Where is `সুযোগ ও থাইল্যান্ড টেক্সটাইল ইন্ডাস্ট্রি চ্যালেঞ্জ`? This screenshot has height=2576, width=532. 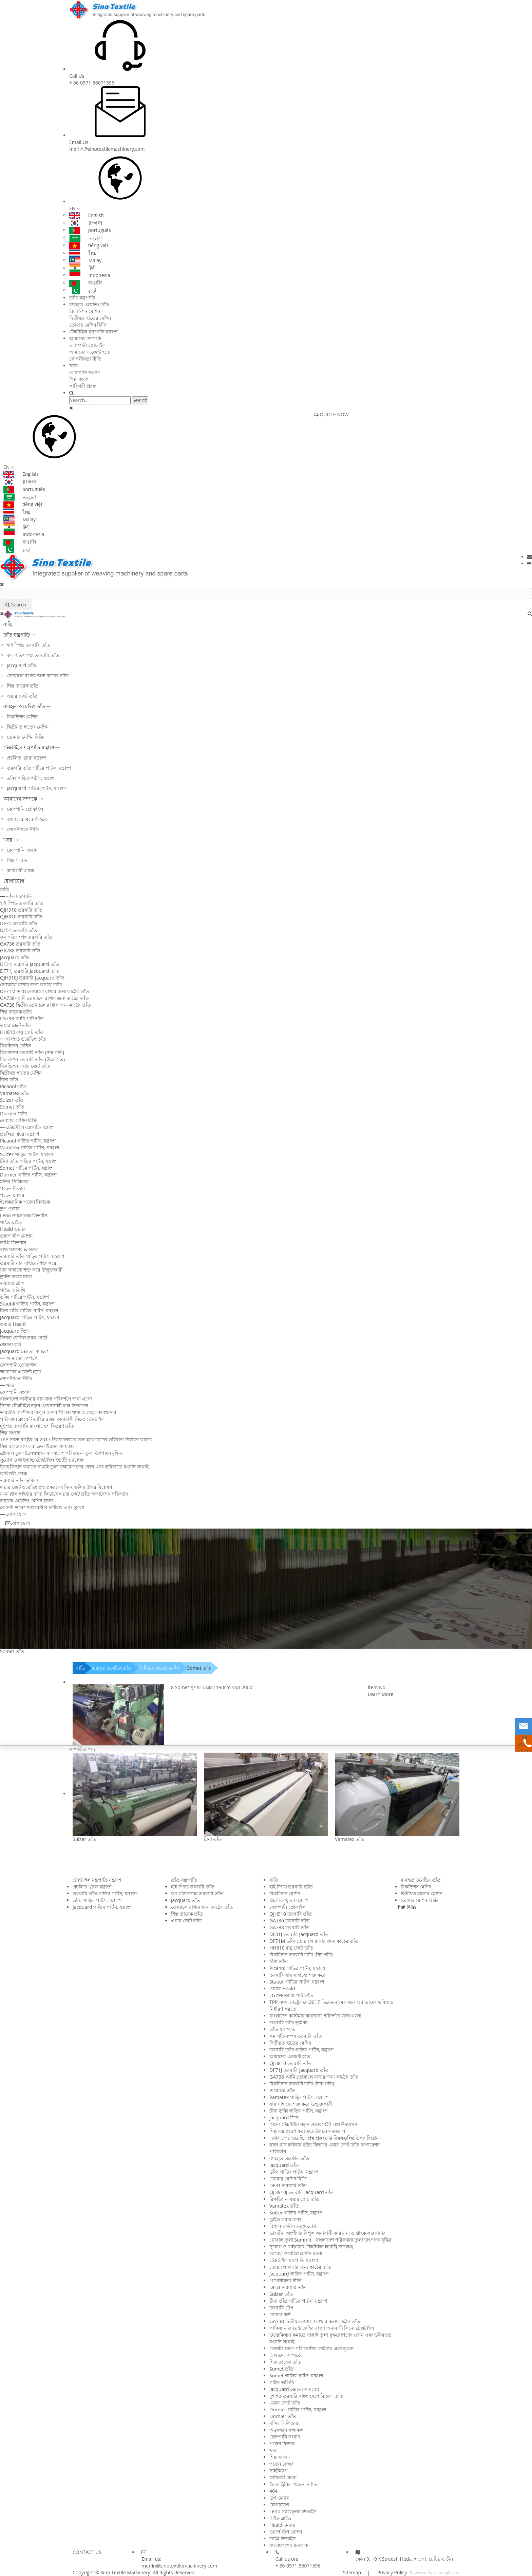 সুযোগ ও থাইল্যান্ড টেক্সটাইল ইন্ডাস্ট্রি চ্যালেঞ্জ is located at coordinates (42, 1460).